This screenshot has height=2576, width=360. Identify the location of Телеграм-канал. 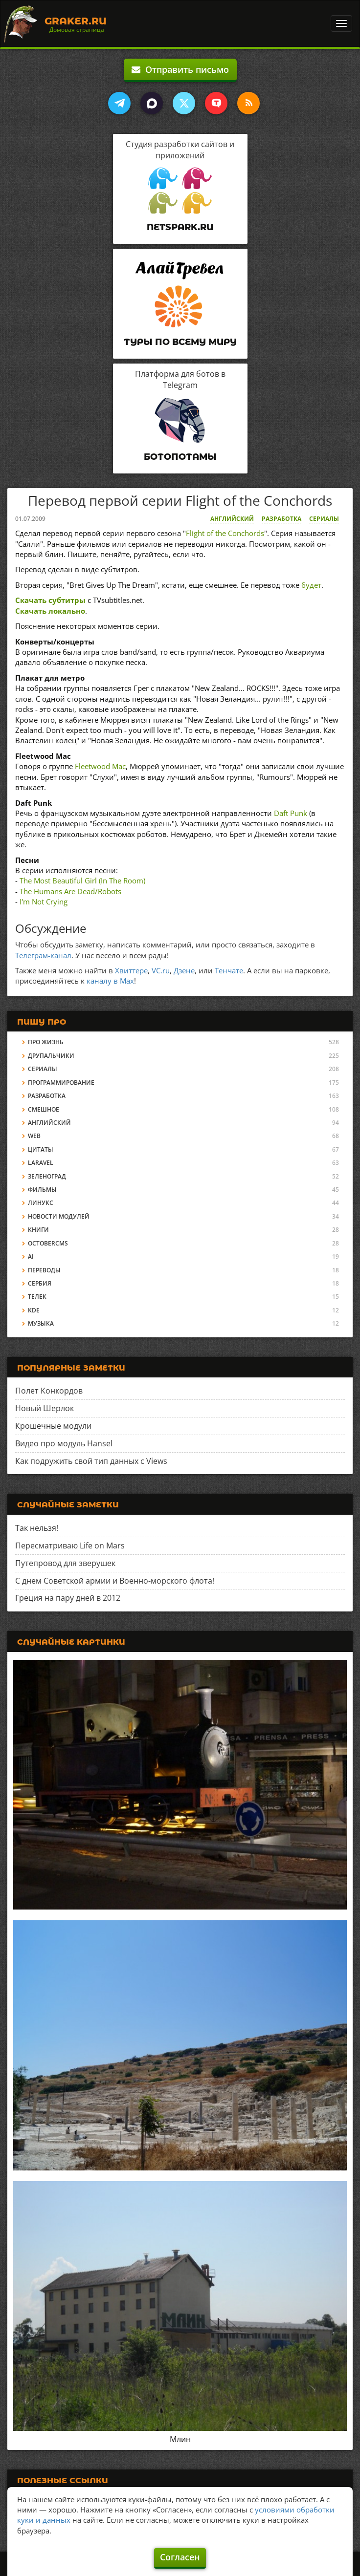
(43, 955).